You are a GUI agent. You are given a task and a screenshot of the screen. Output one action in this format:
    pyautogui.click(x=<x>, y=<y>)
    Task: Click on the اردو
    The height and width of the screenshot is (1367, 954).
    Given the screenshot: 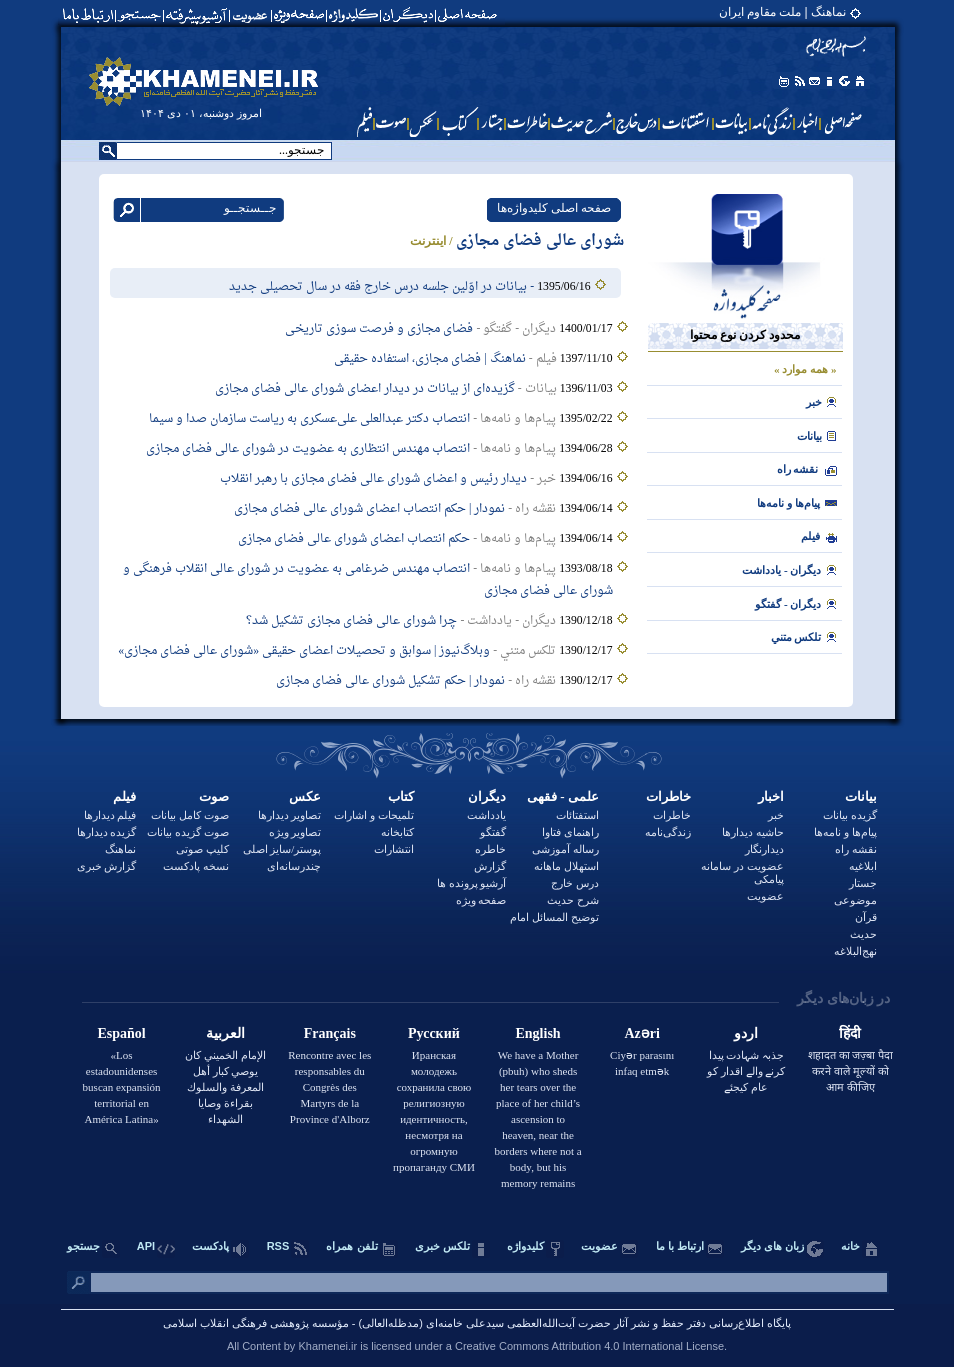 What is the action you would take?
    pyautogui.click(x=746, y=1033)
    